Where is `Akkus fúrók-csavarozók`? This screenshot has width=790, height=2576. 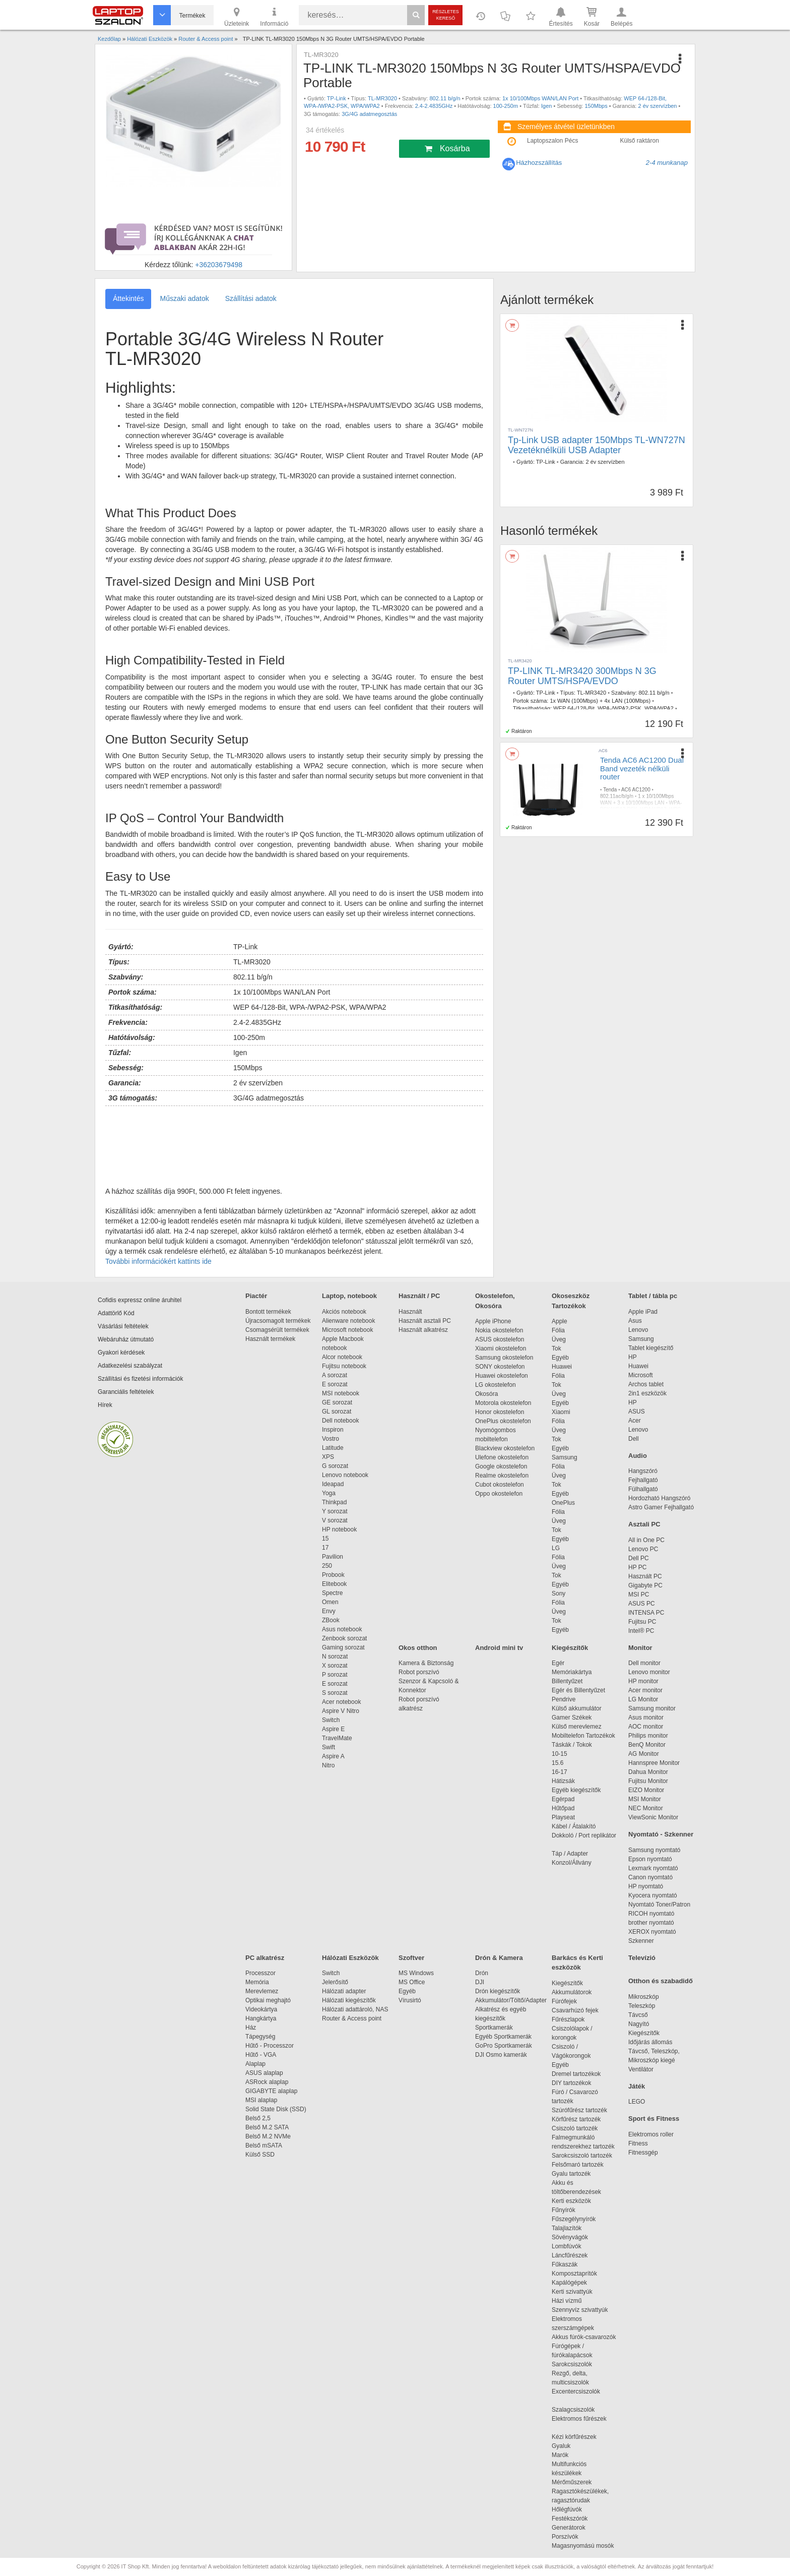
Akkus fúrók-csavarozók is located at coordinates (584, 2337).